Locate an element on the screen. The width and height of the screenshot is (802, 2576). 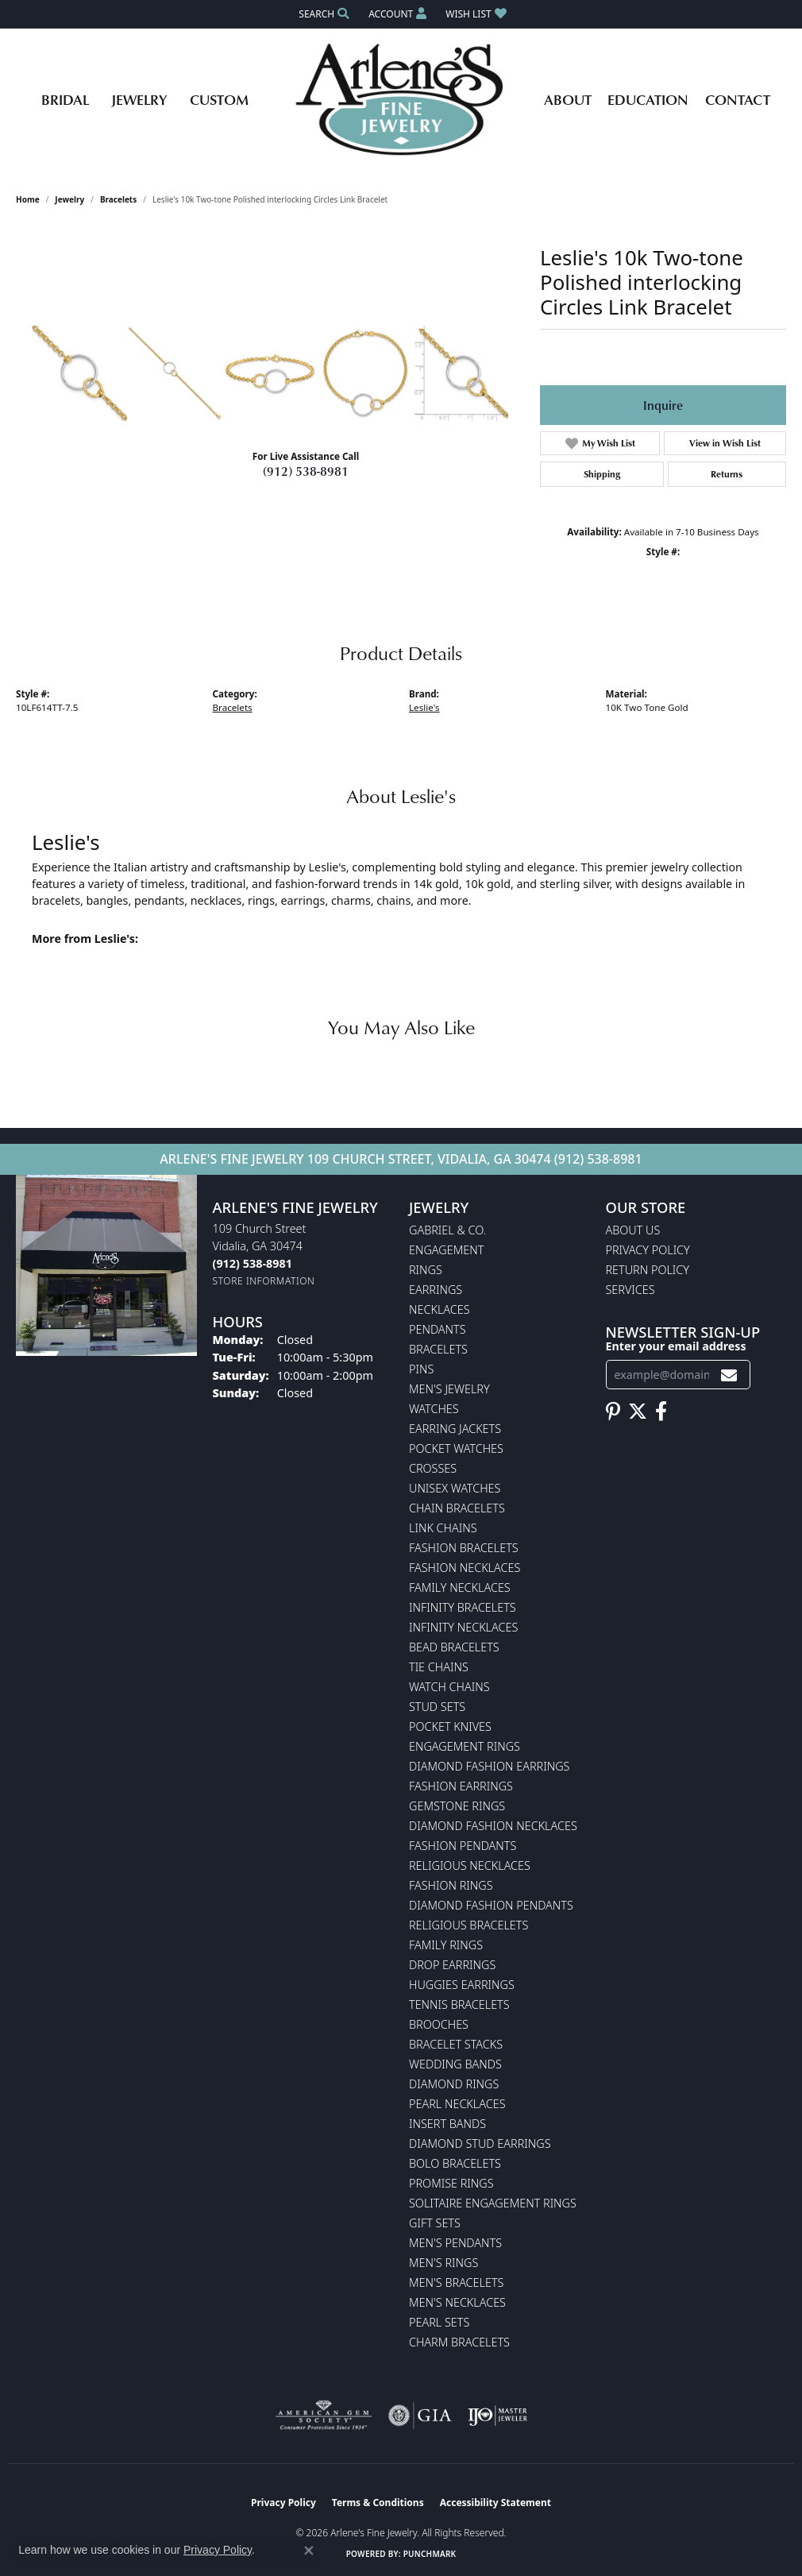
Family Rings [menuitem] is located at coordinates (446, 1944).